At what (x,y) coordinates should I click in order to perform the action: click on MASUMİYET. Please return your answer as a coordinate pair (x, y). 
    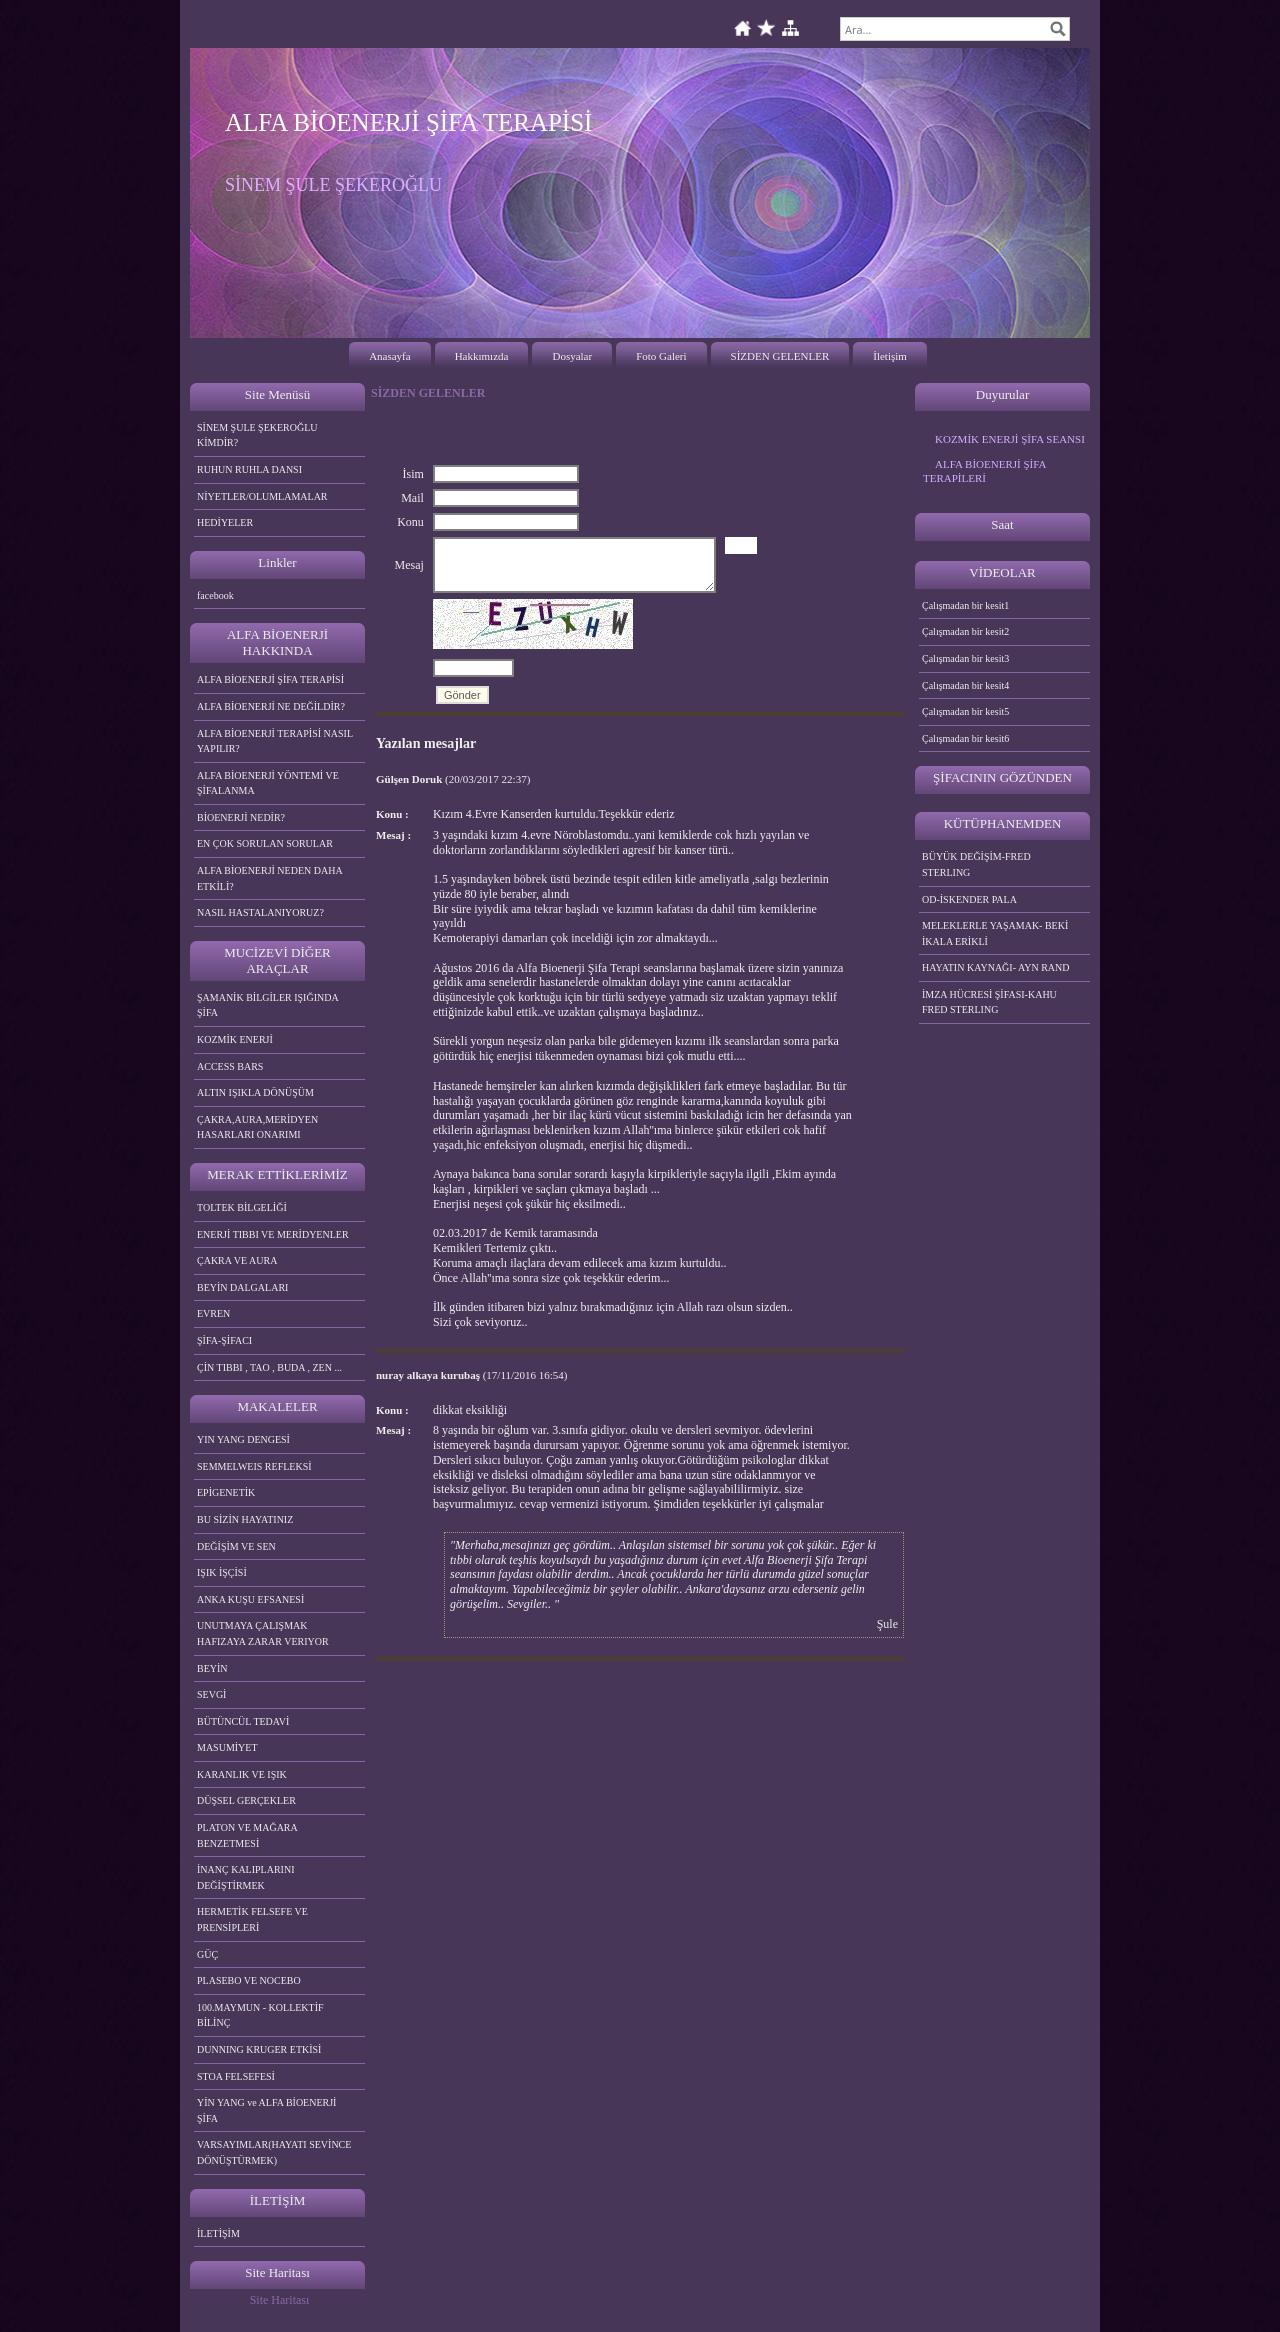
    Looking at the image, I should click on (227, 1747).